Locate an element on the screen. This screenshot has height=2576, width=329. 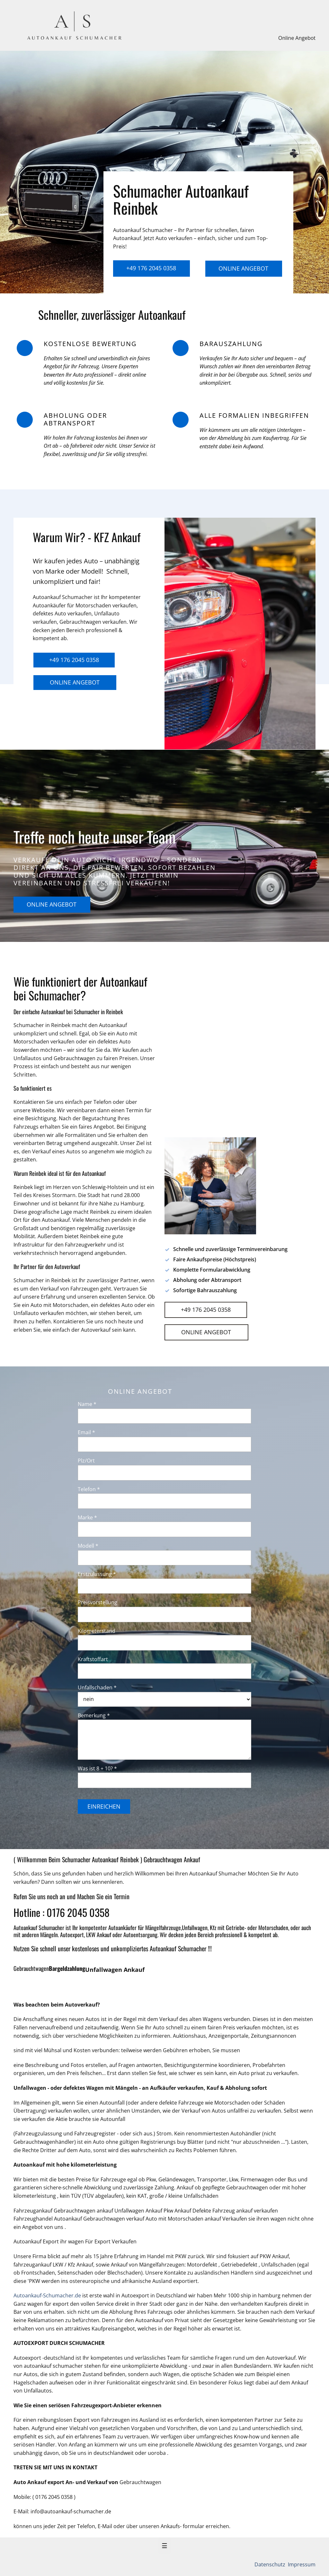
Marke * is located at coordinates (87, 1517).